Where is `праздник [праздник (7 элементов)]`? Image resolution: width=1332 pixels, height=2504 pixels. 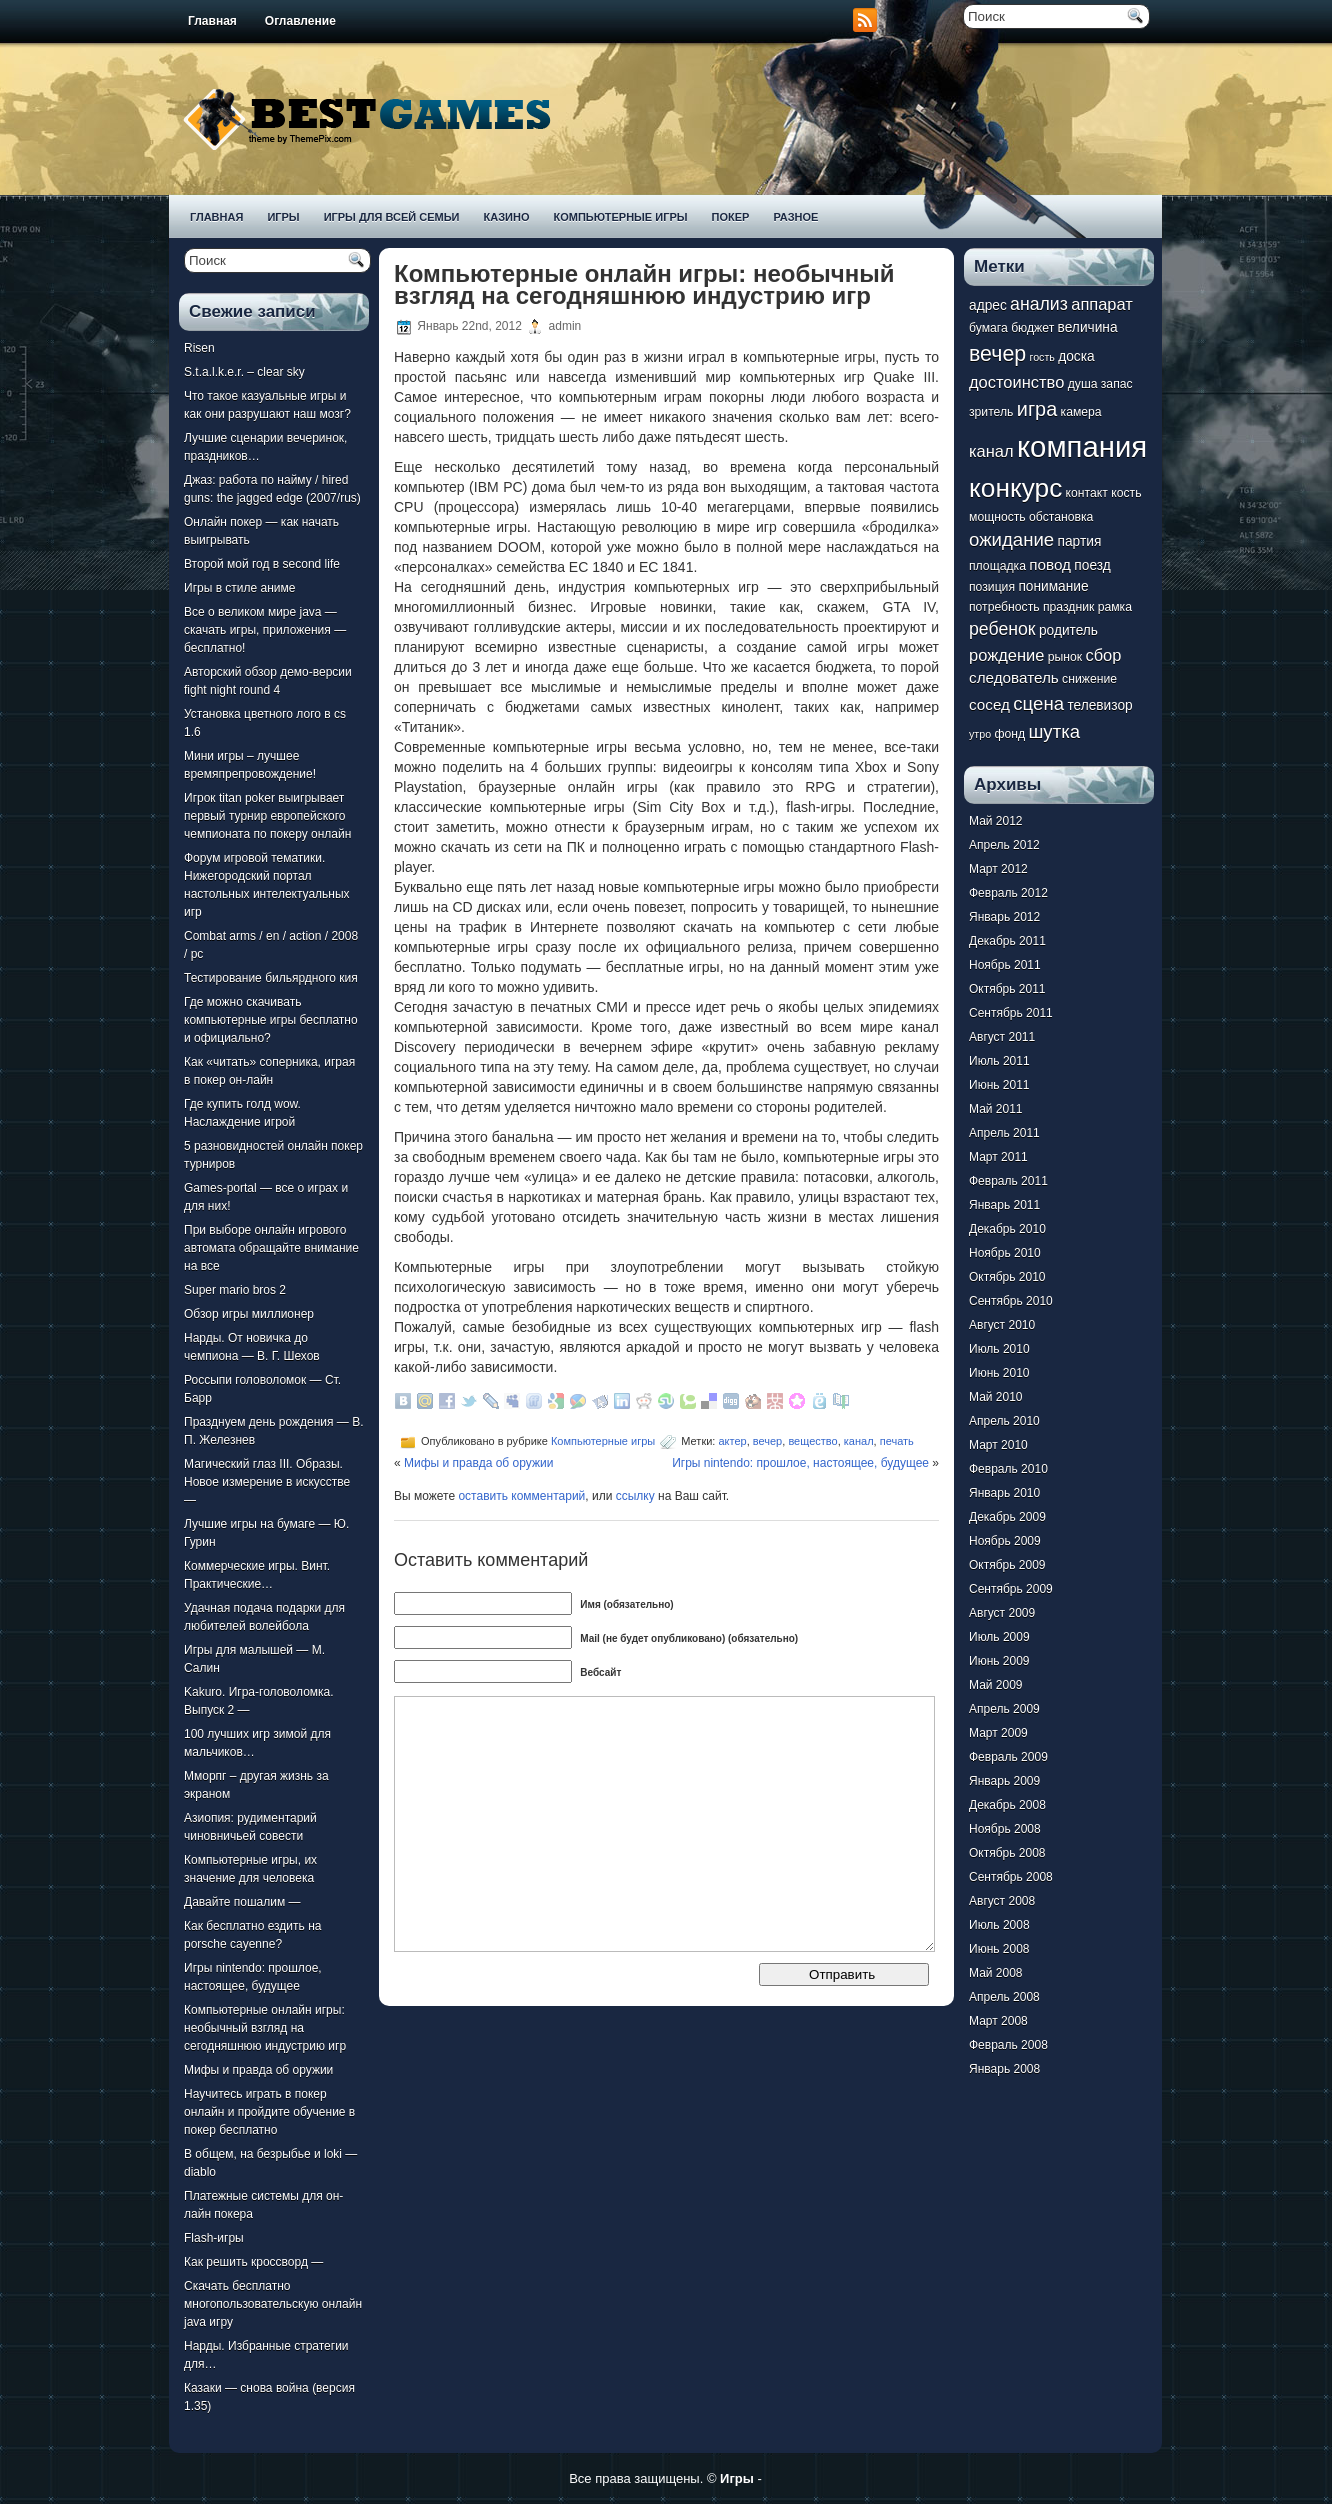 праздник [праздник (7 элементов)] is located at coordinates (1068, 607).